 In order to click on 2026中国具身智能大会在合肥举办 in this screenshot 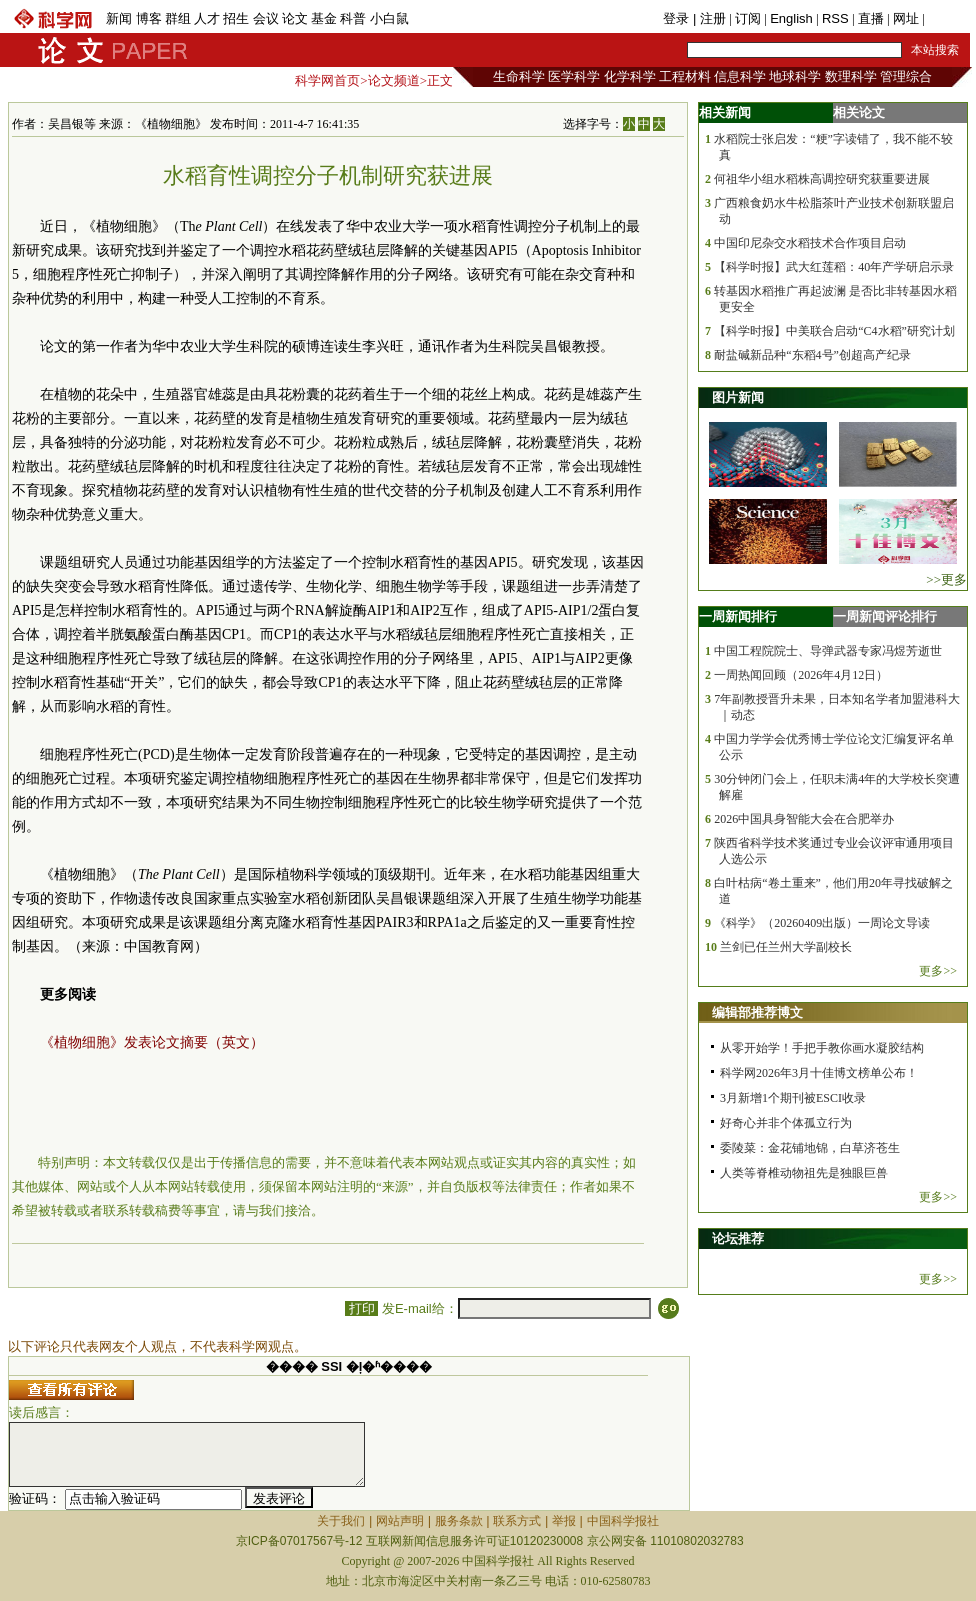, I will do `click(804, 819)`.